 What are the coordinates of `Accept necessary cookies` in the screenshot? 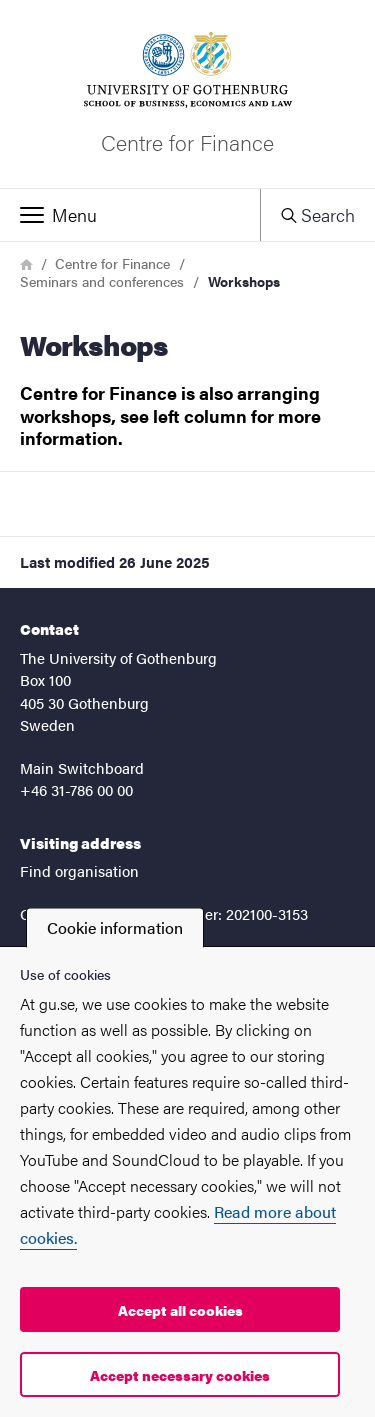 It's located at (180, 1375).